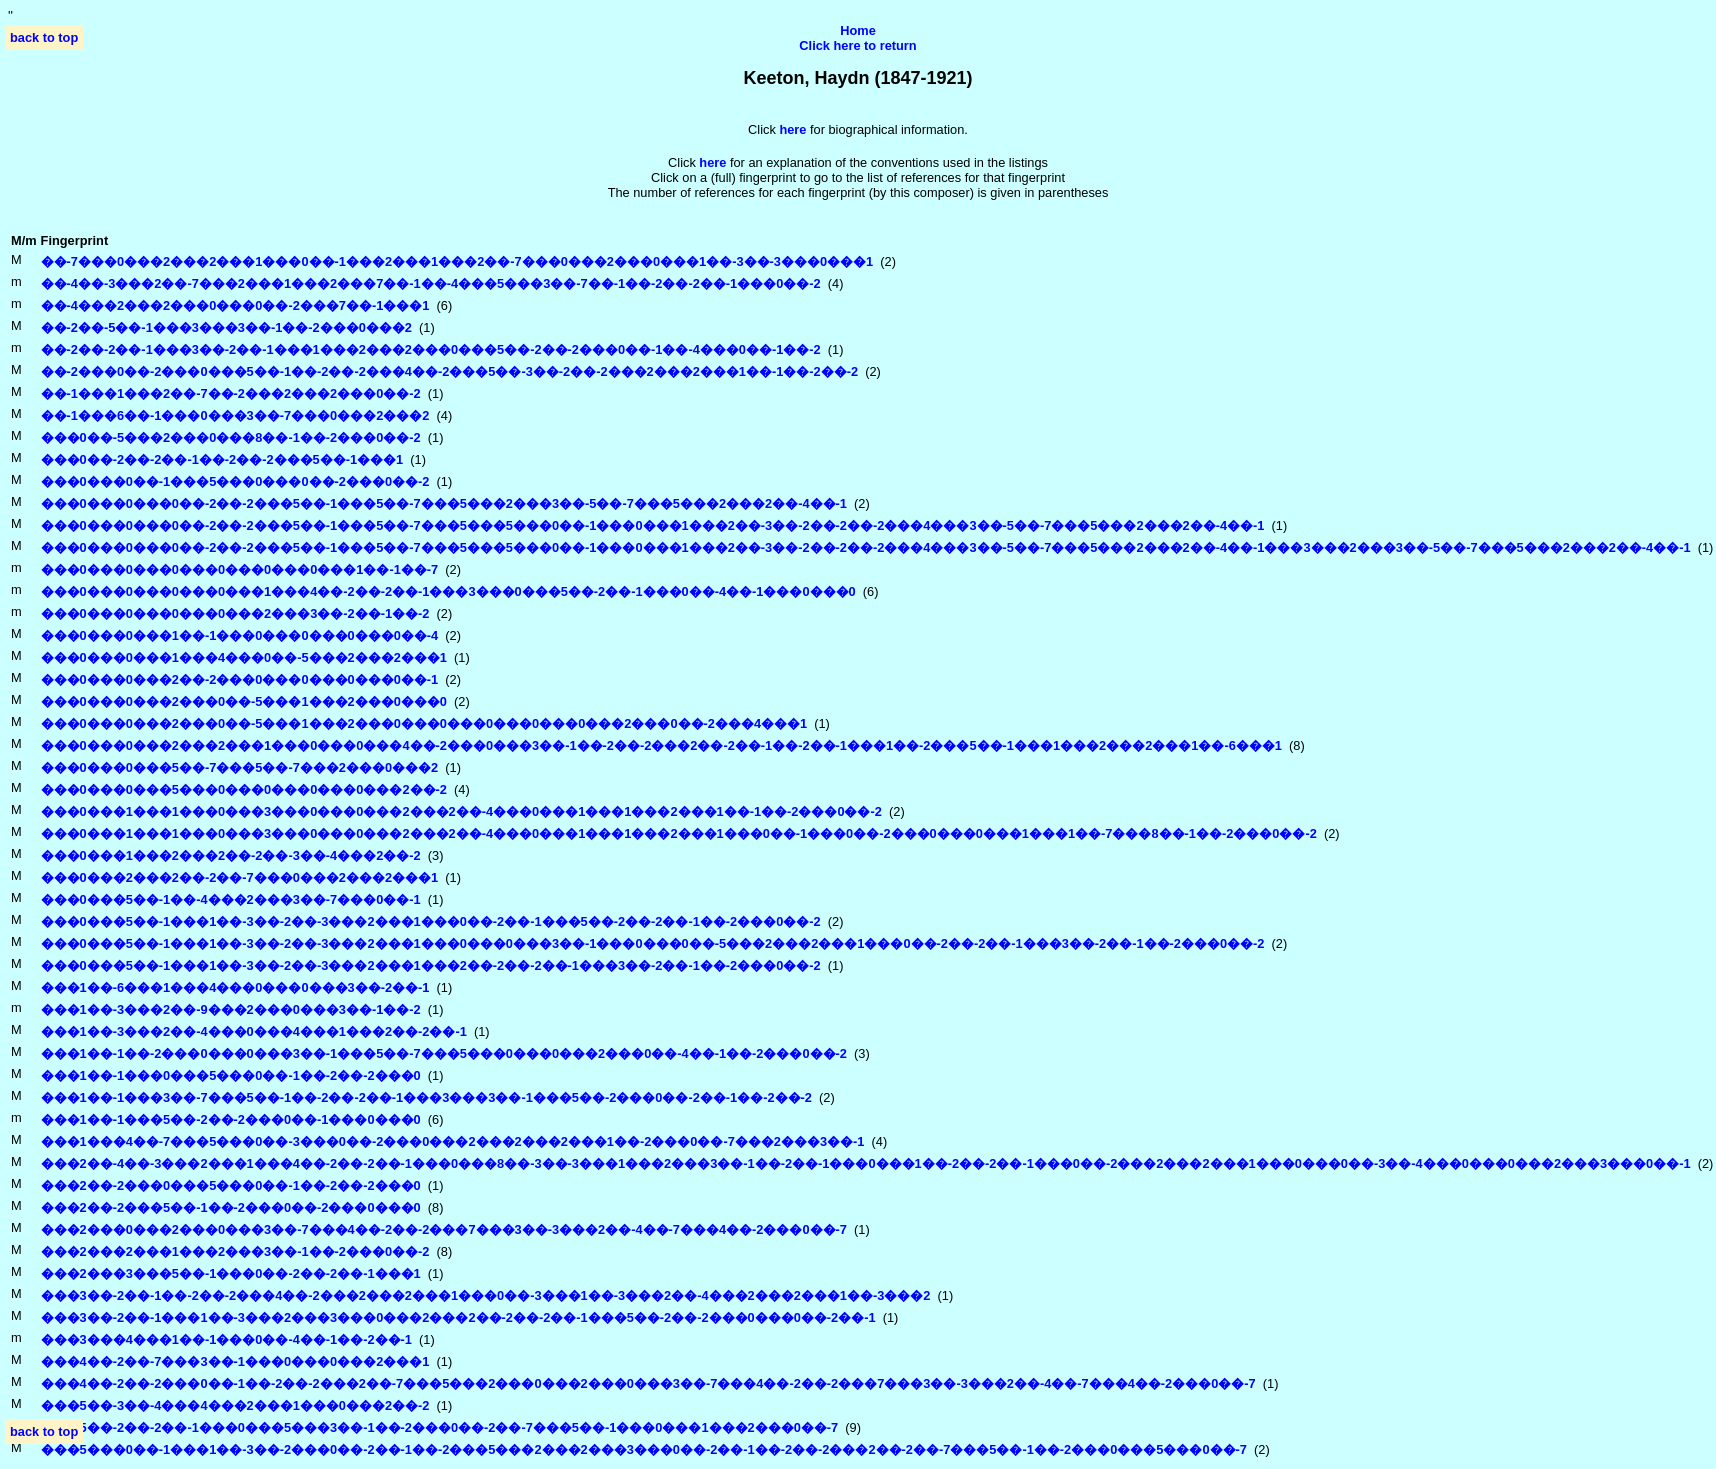 The width and height of the screenshot is (1716, 1469). Describe the element at coordinates (231, 855) in the screenshot. I see `���0���1���2���2��-2��-3��-4���2��-2` at that location.